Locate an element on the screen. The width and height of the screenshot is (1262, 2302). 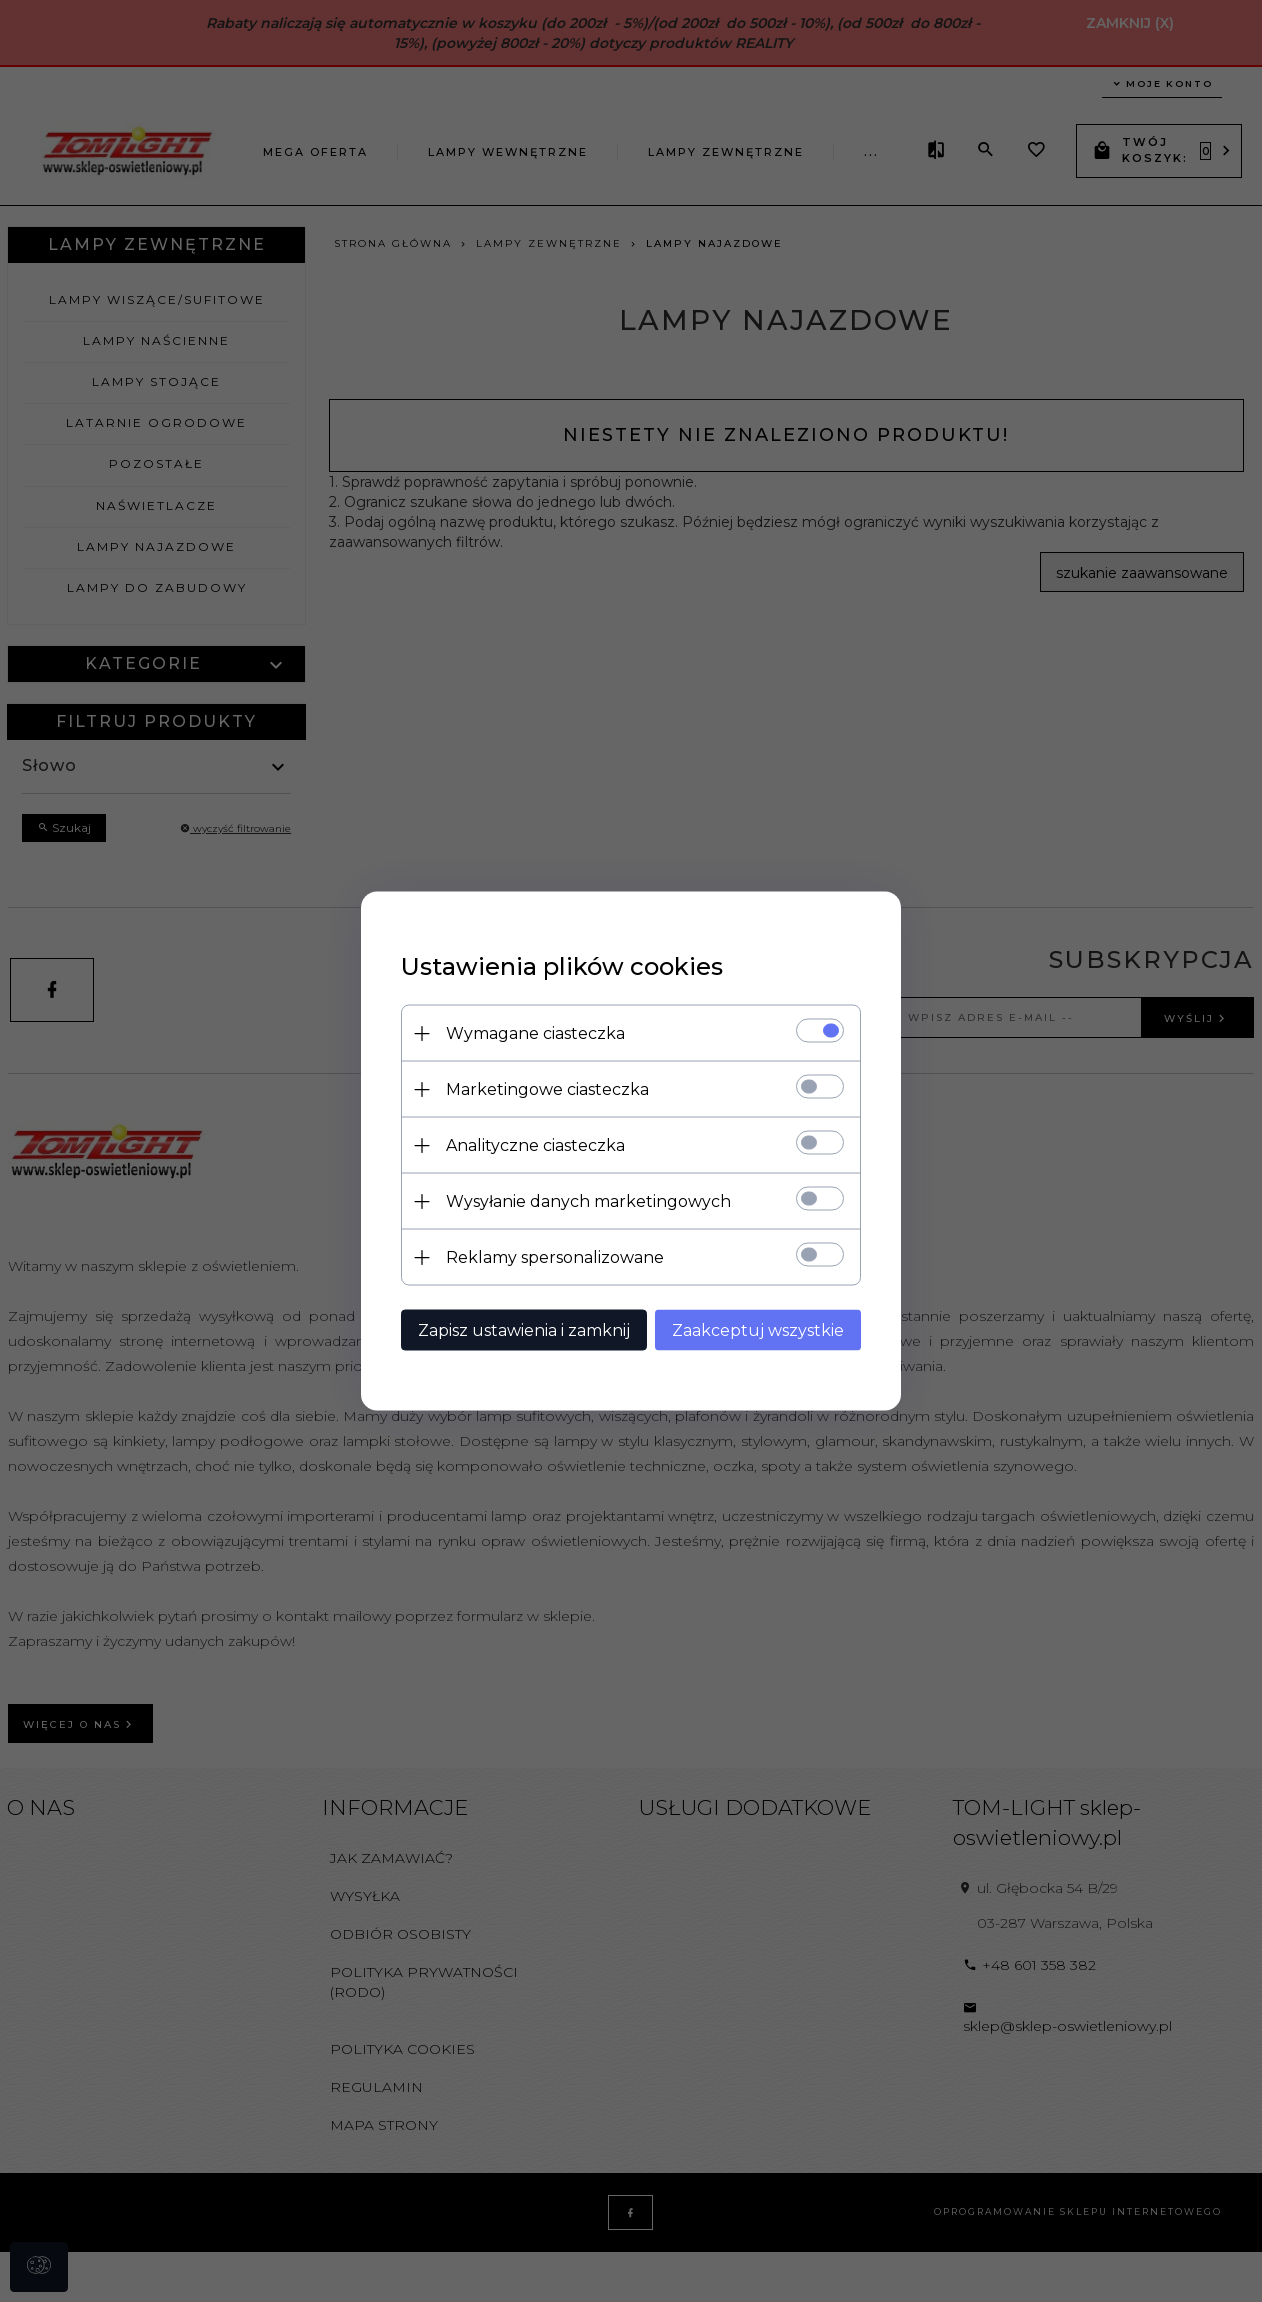
Wymagane ciasteczka is located at coordinates (535, 1033).